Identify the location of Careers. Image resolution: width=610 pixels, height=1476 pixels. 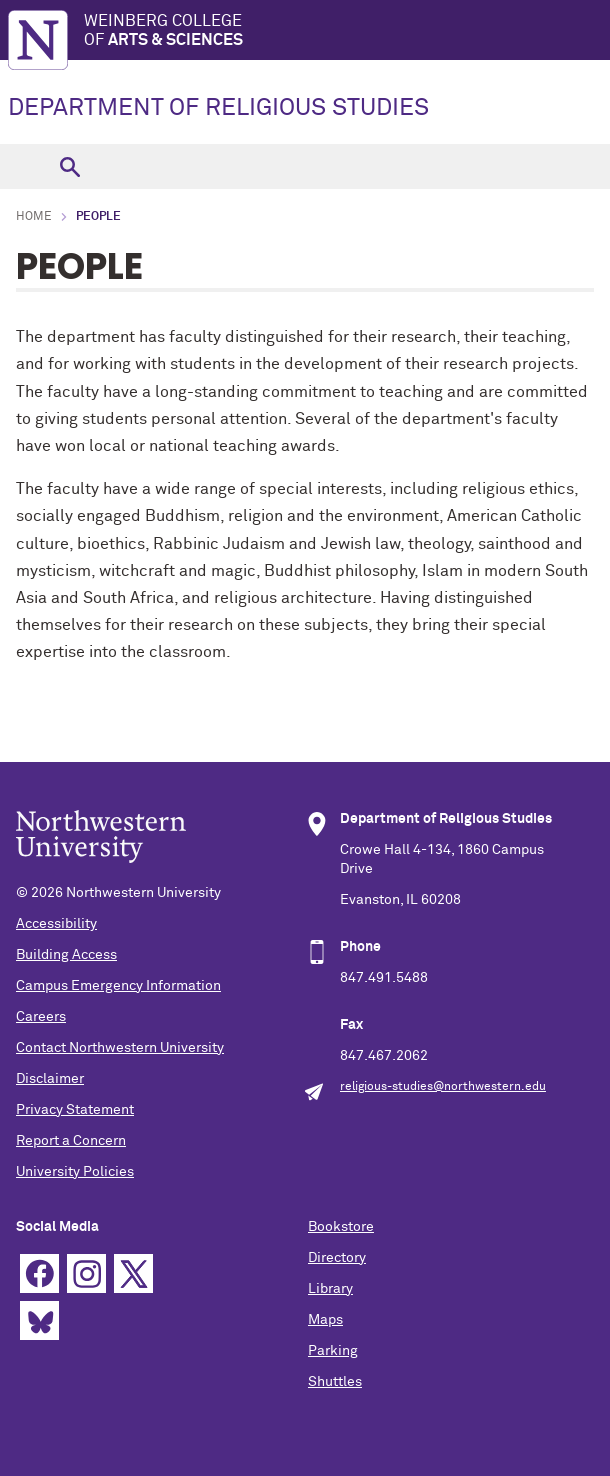
(41, 1017).